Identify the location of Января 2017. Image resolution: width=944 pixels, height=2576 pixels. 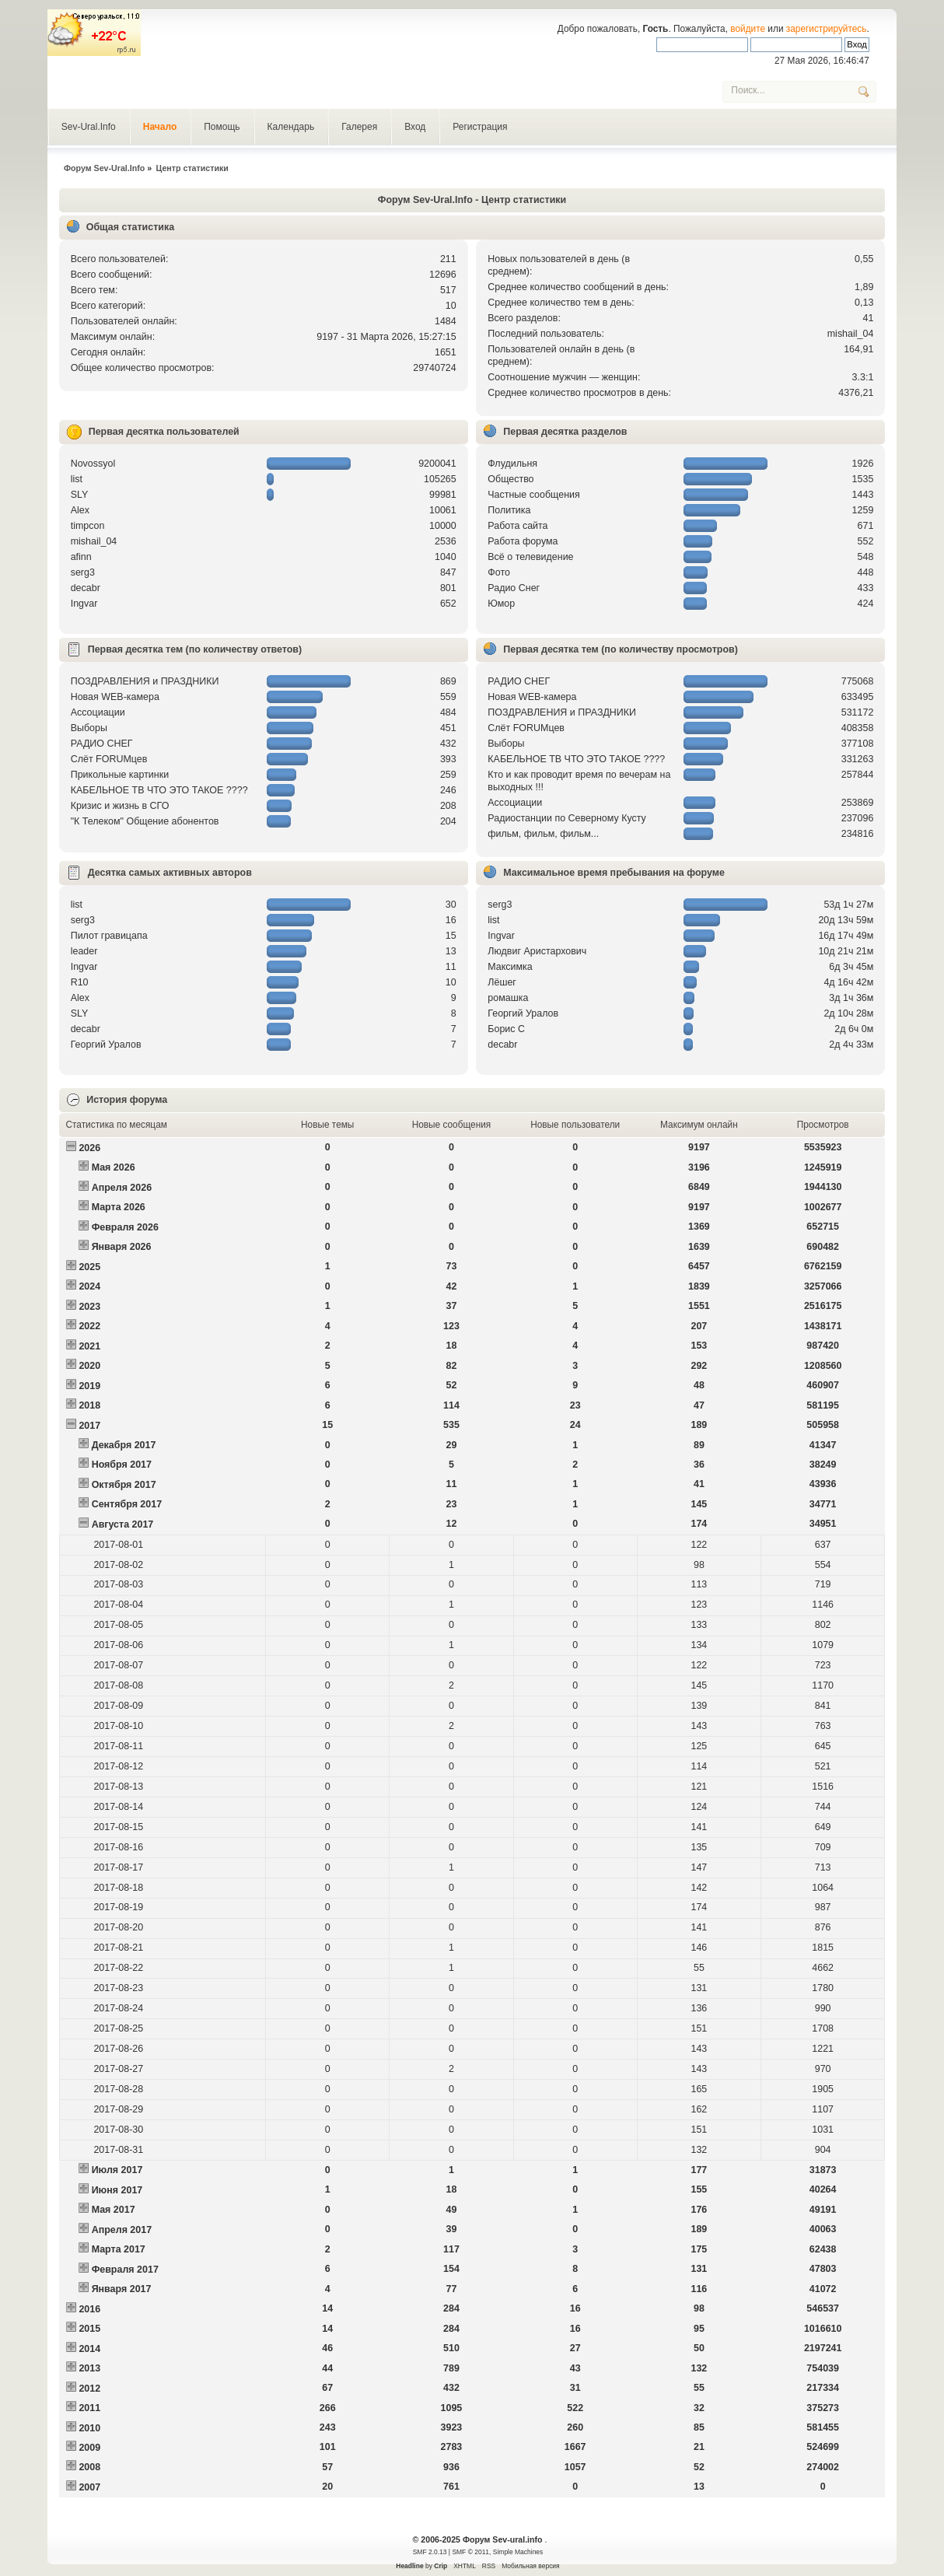
(122, 2289).